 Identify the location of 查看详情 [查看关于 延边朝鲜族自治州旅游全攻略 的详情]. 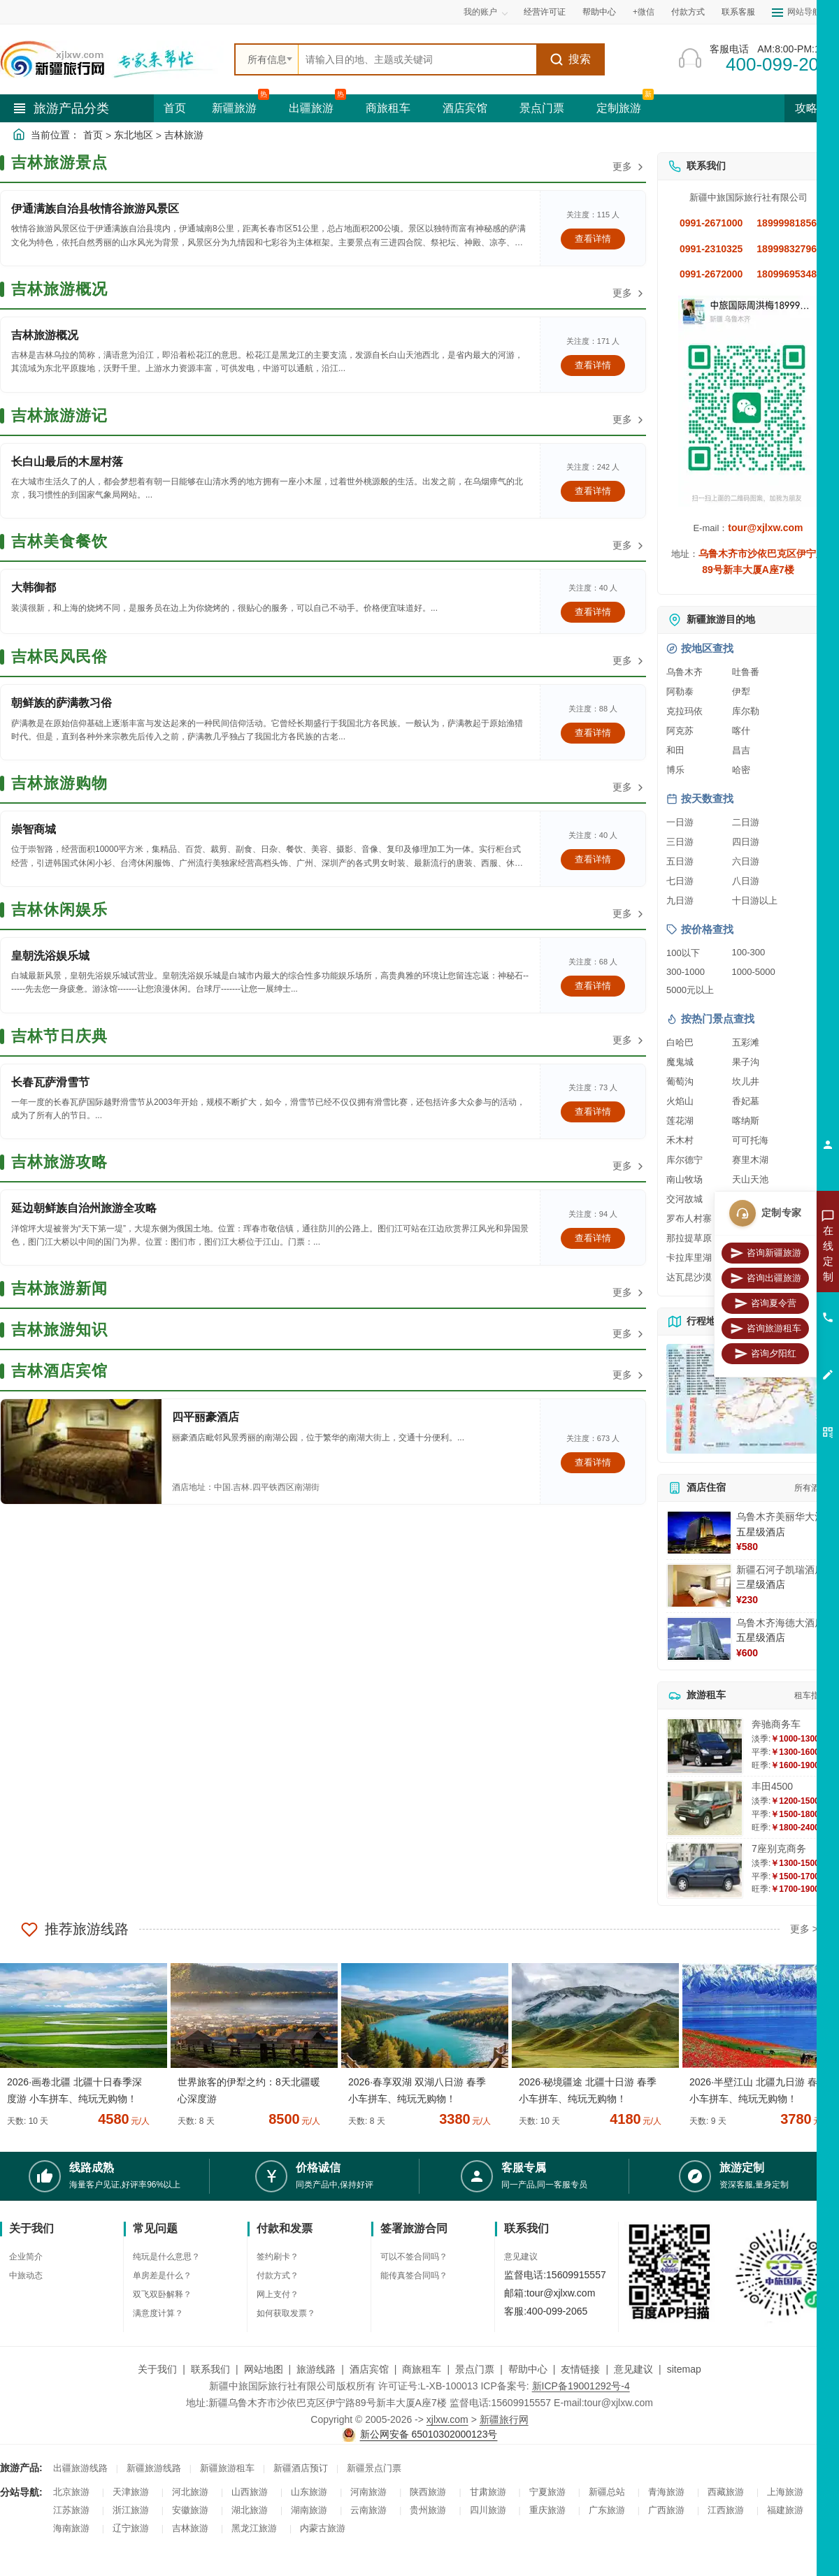
(593, 1238).